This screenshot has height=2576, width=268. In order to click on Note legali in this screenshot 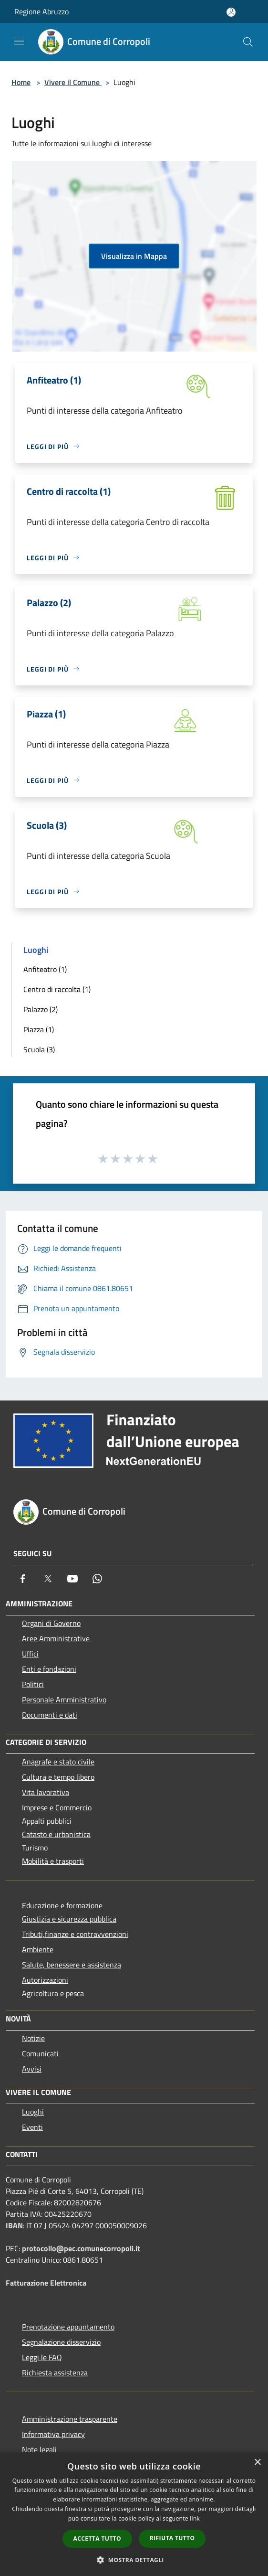, I will do `click(39, 2449)`.